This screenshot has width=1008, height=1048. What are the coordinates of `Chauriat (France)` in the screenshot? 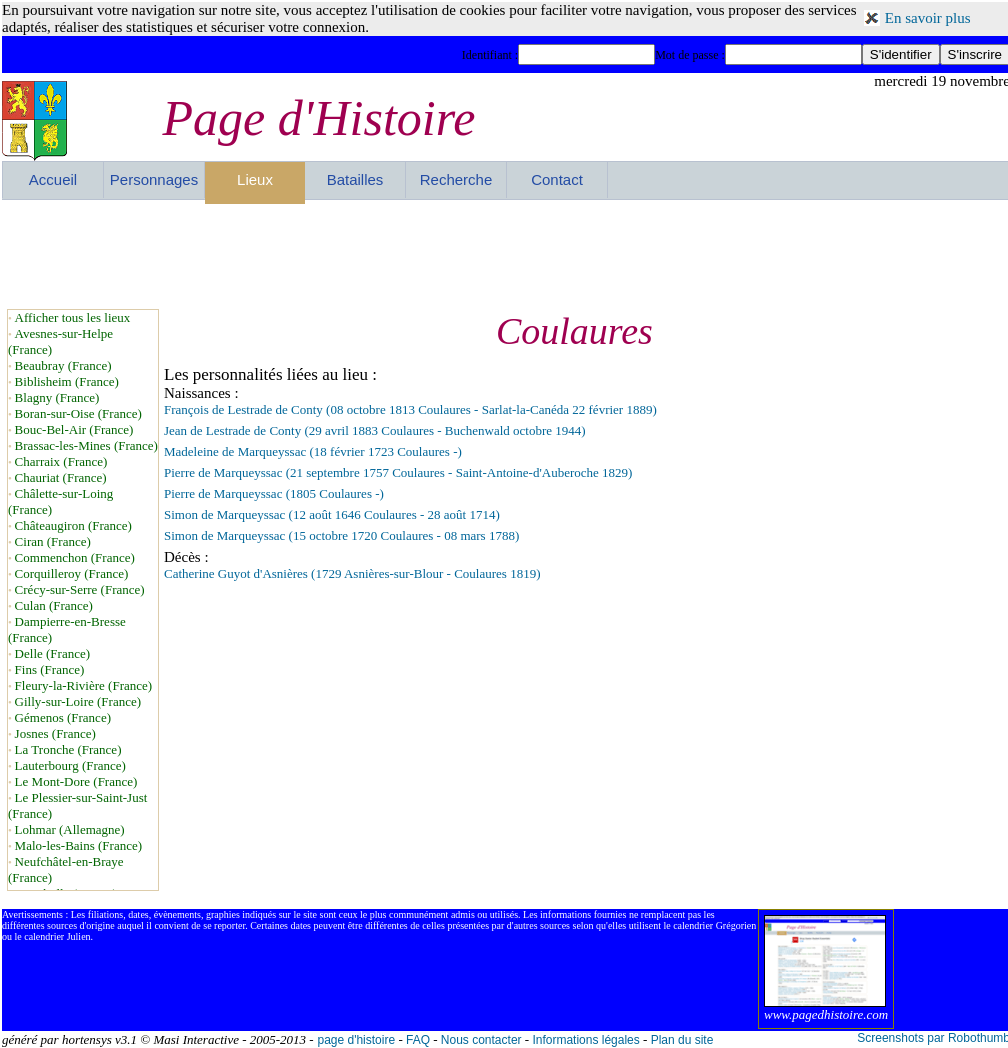 It's located at (61, 477).